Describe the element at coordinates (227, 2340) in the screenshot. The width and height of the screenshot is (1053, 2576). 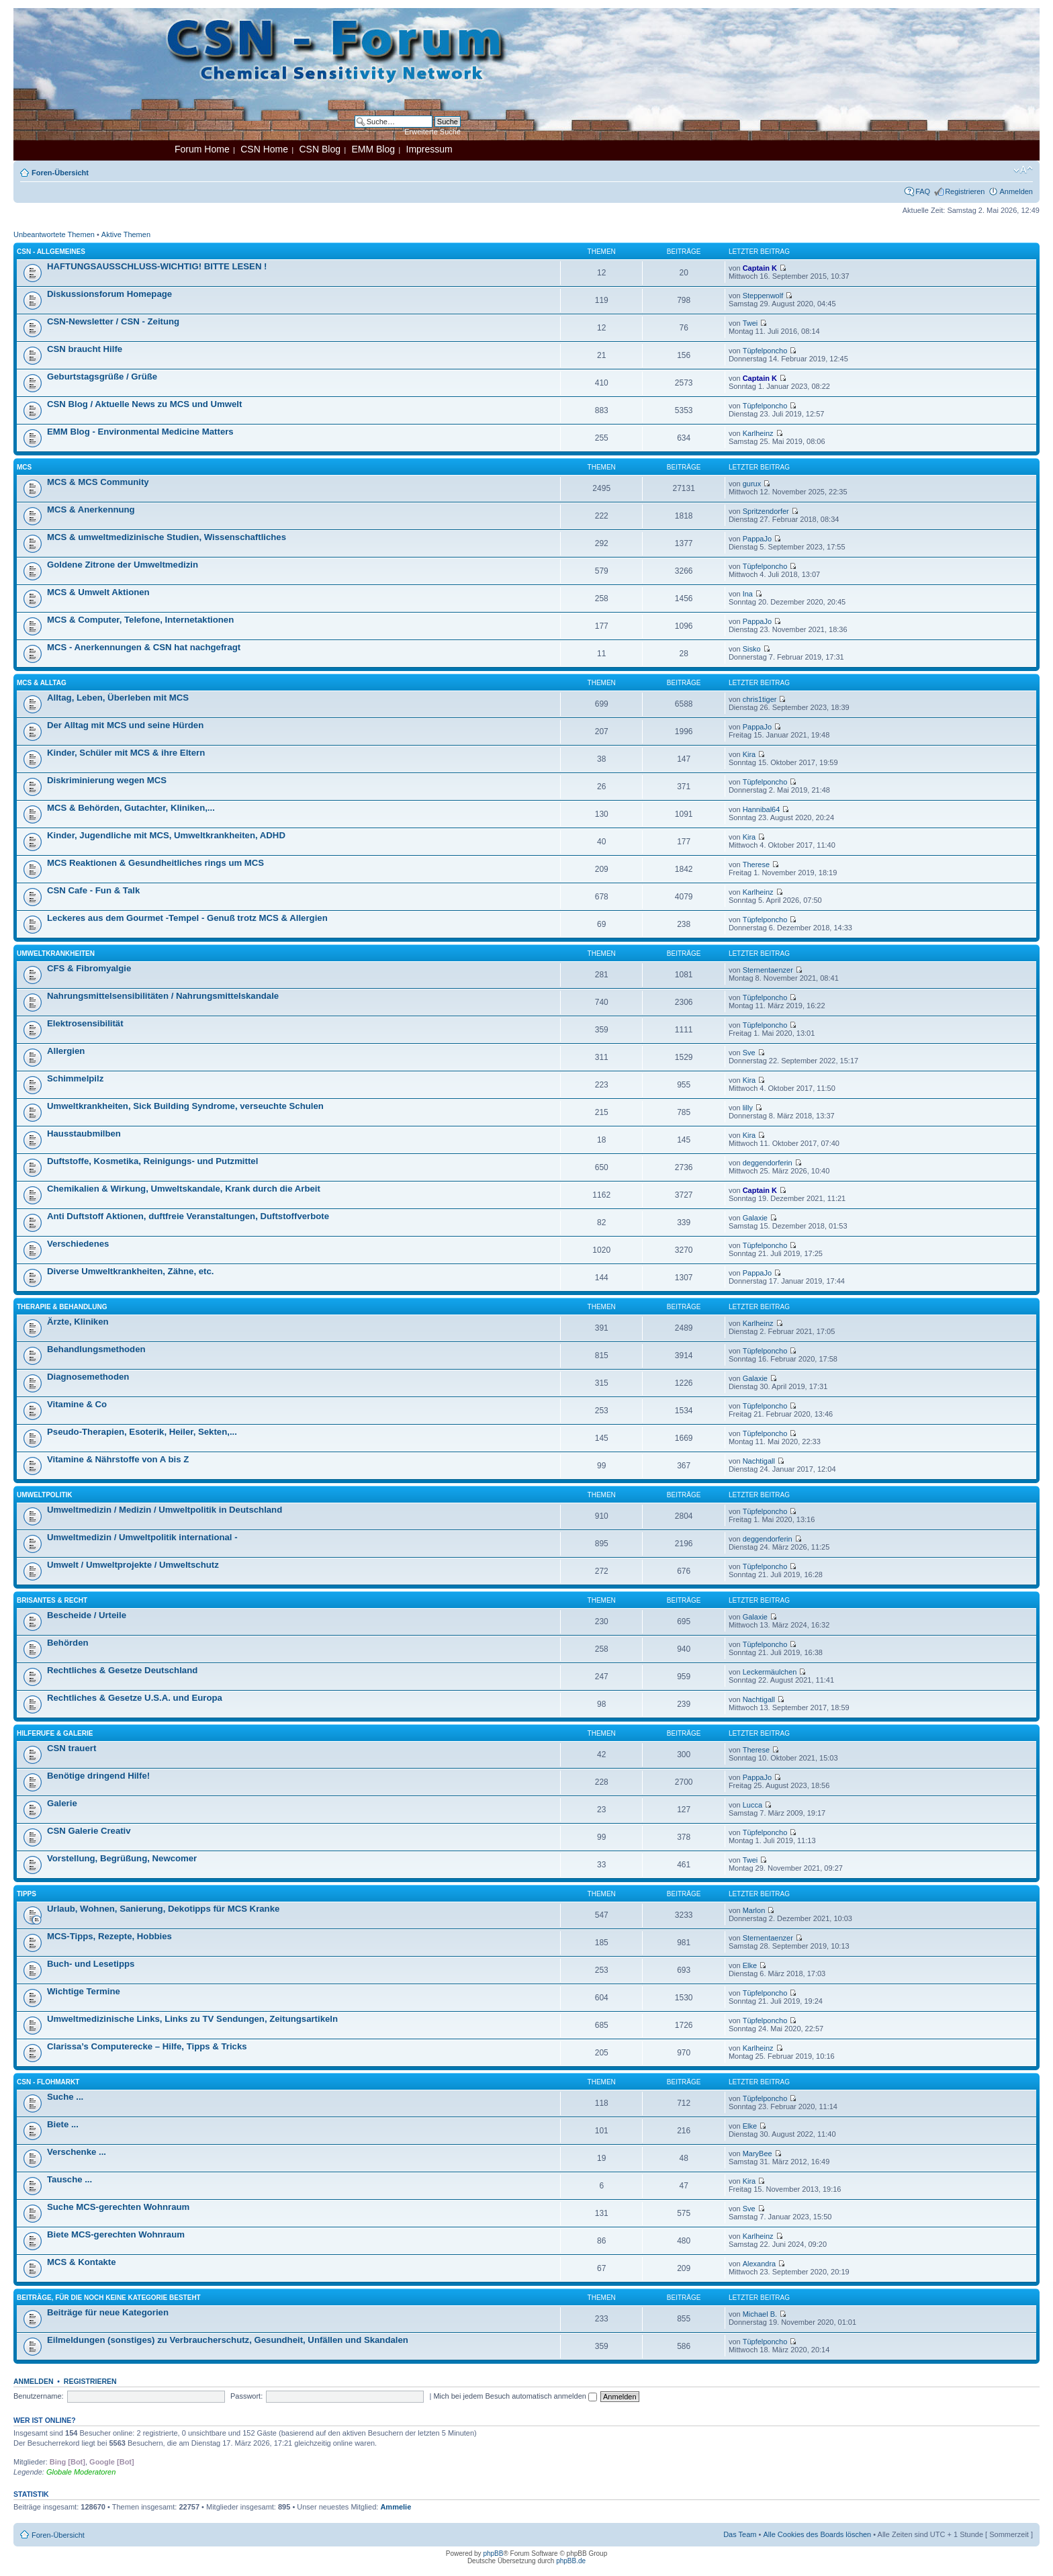
I see `Eilmeldungen (sonstiges) zu Verbraucherschutz, Gesundheit, Unfällen und Skandalen` at that location.